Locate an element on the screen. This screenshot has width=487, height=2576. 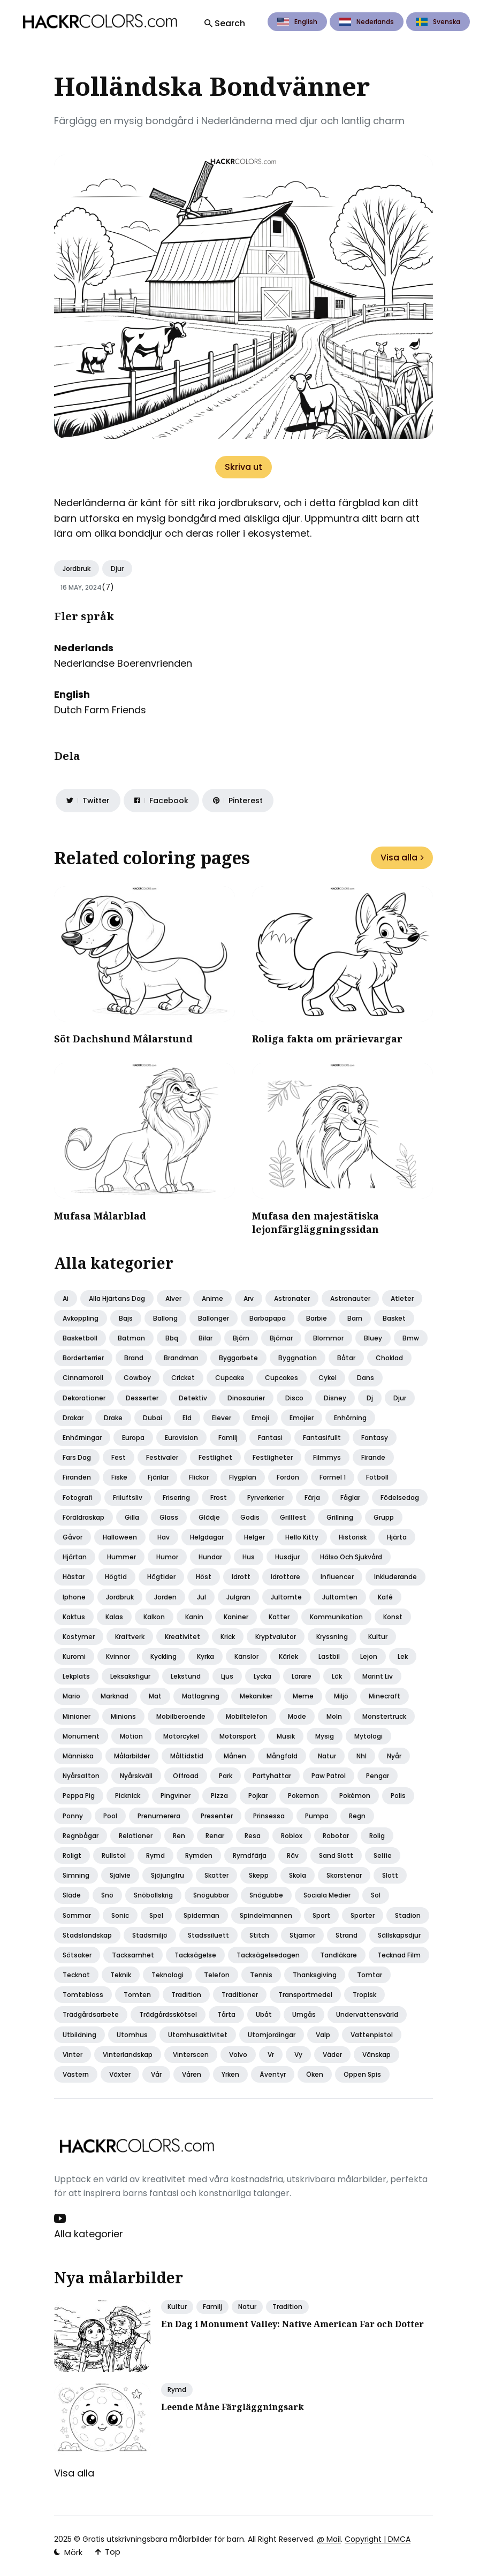
Flickor is located at coordinates (199, 1477).